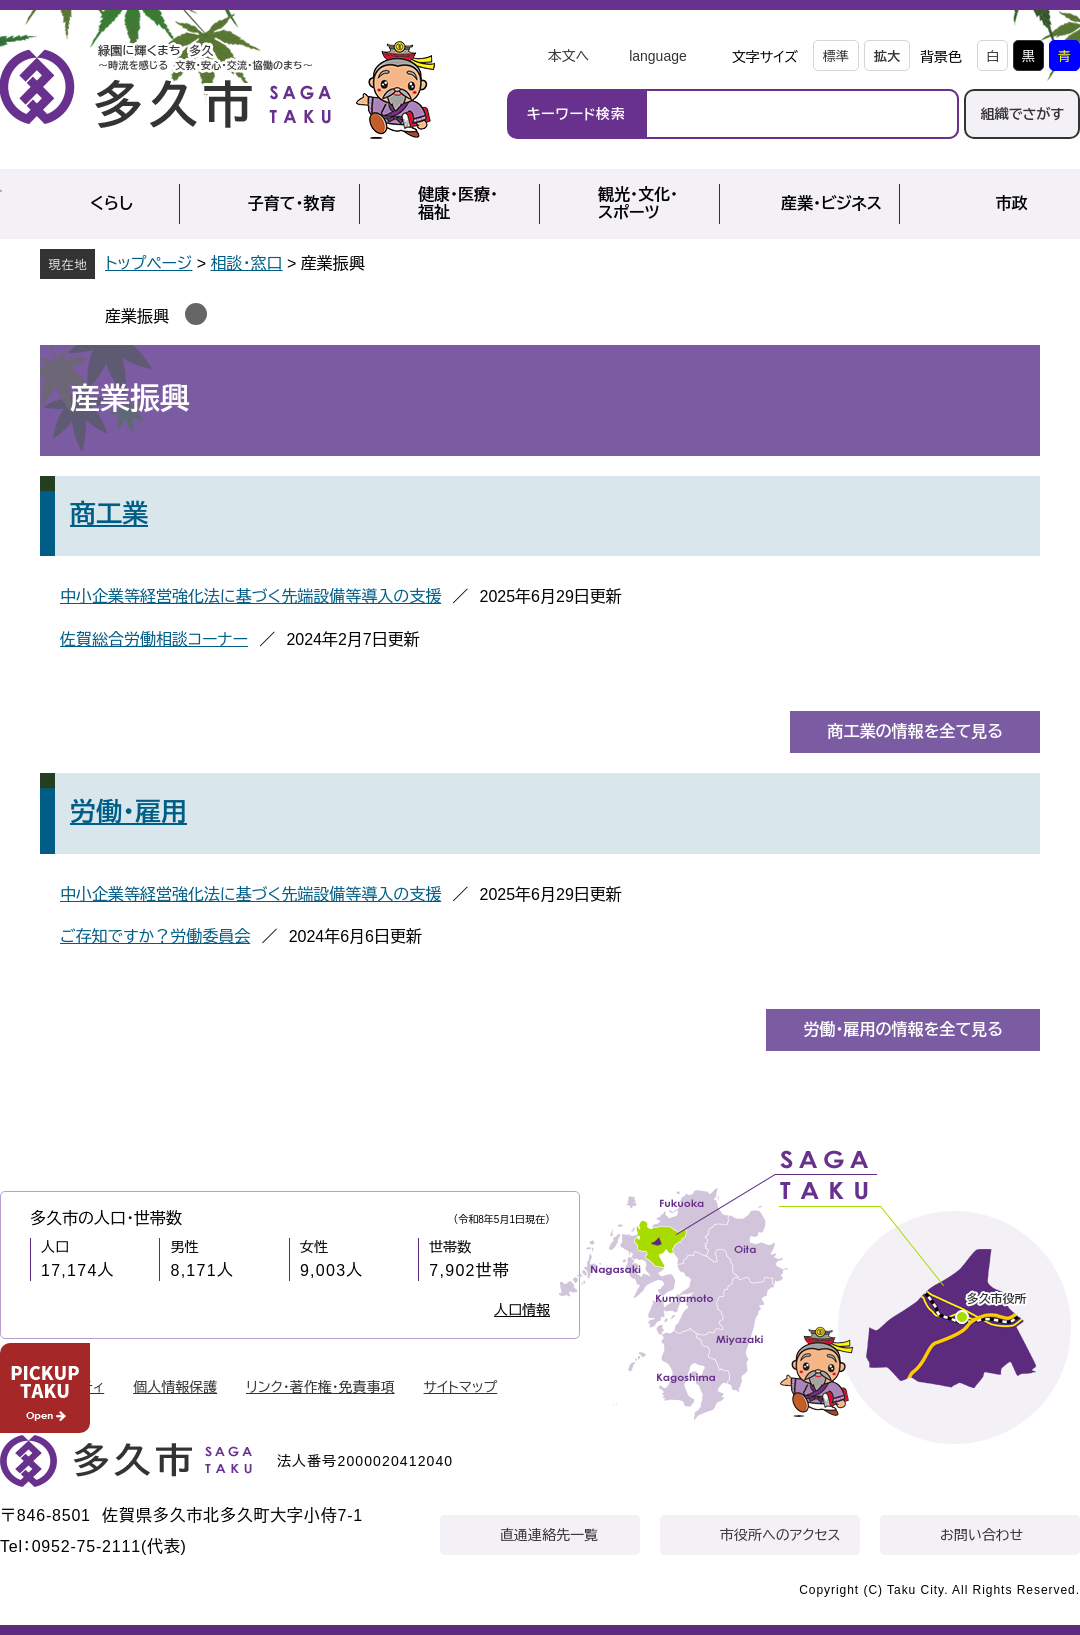 Image resolution: width=1080 pixels, height=1635 pixels. Describe the element at coordinates (128, 812) in the screenshot. I see `労働・雇用` at that location.